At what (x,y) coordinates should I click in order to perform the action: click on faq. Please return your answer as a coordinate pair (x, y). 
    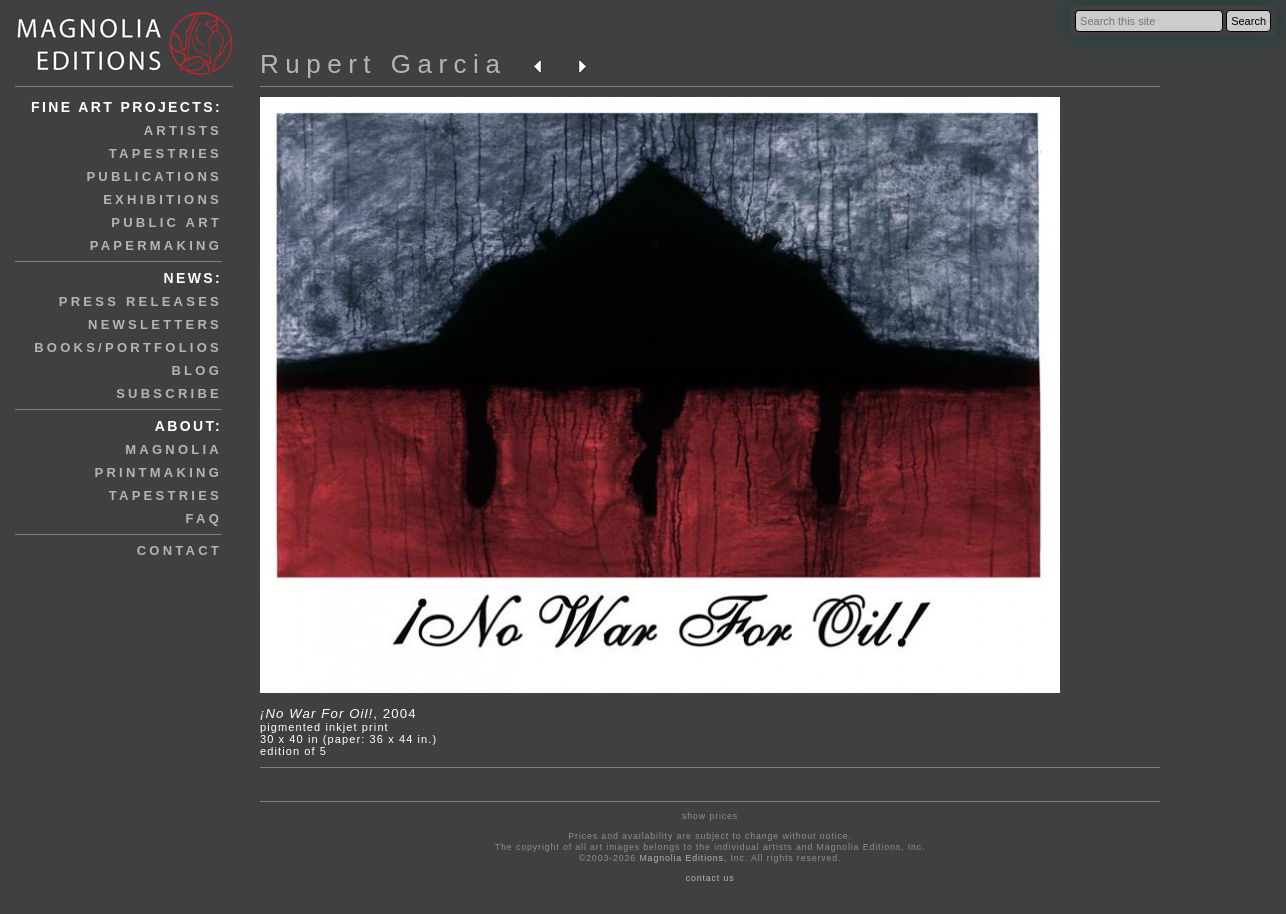
    Looking at the image, I should click on (204, 518).